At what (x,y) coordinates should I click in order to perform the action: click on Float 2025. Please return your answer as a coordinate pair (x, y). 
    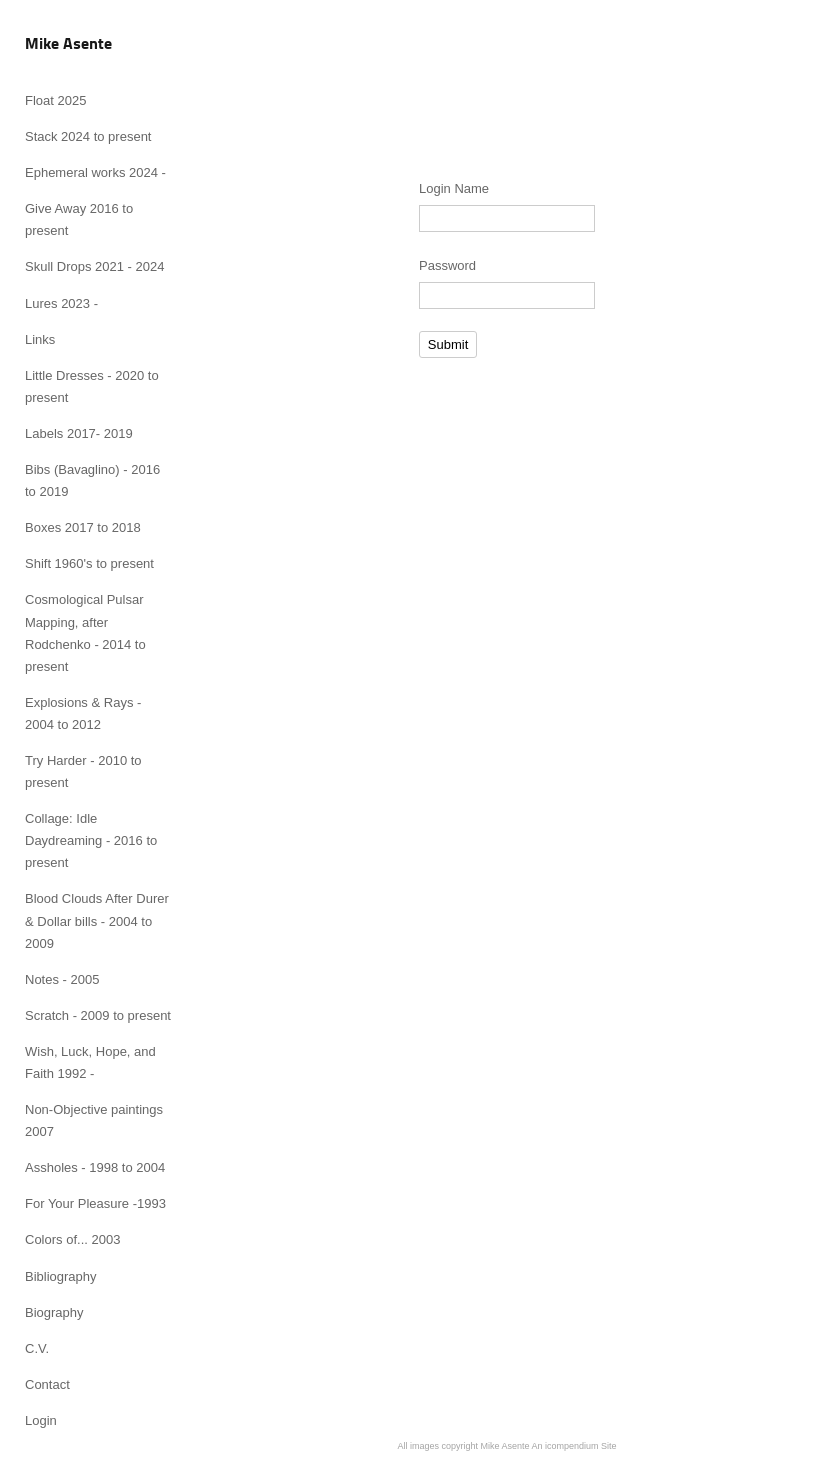
    Looking at the image, I should click on (55, 100).